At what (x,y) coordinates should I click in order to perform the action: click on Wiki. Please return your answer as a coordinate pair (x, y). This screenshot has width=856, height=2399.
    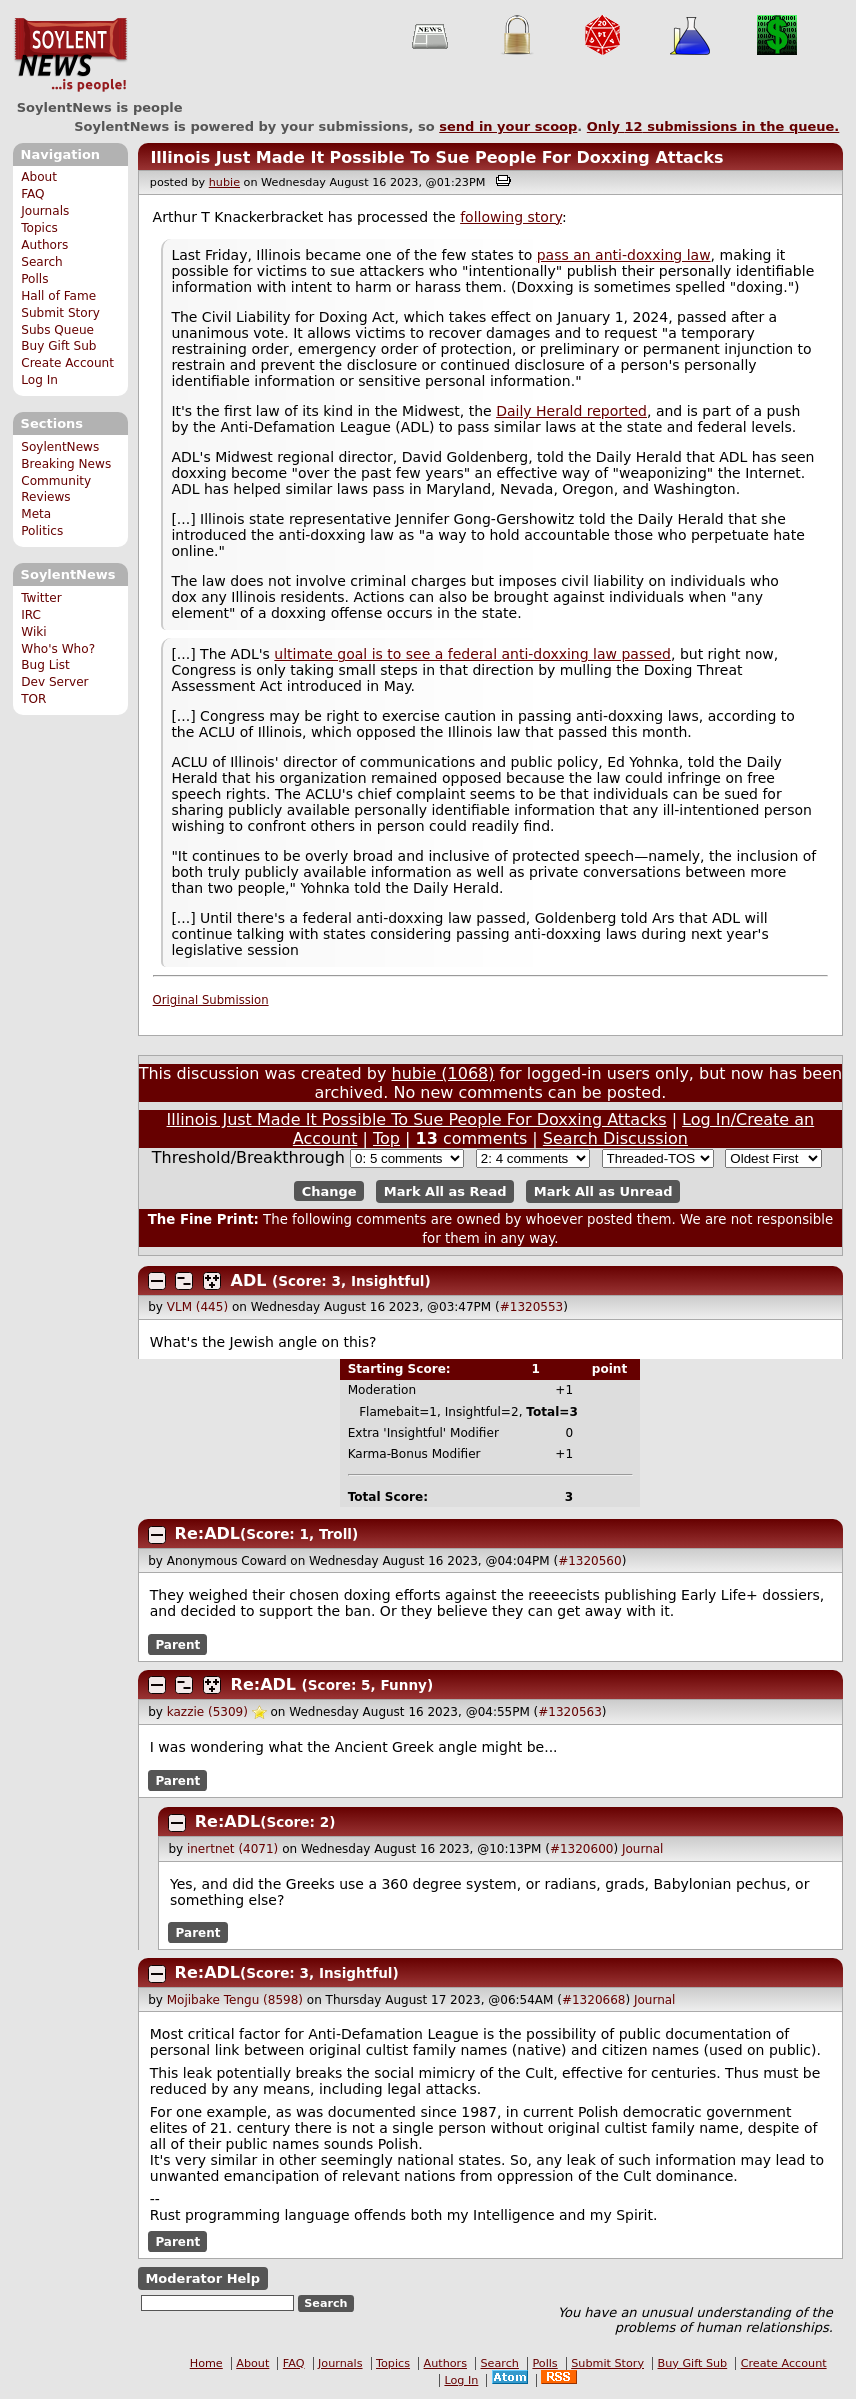
    Looking at the image, I should click on (33, 632).